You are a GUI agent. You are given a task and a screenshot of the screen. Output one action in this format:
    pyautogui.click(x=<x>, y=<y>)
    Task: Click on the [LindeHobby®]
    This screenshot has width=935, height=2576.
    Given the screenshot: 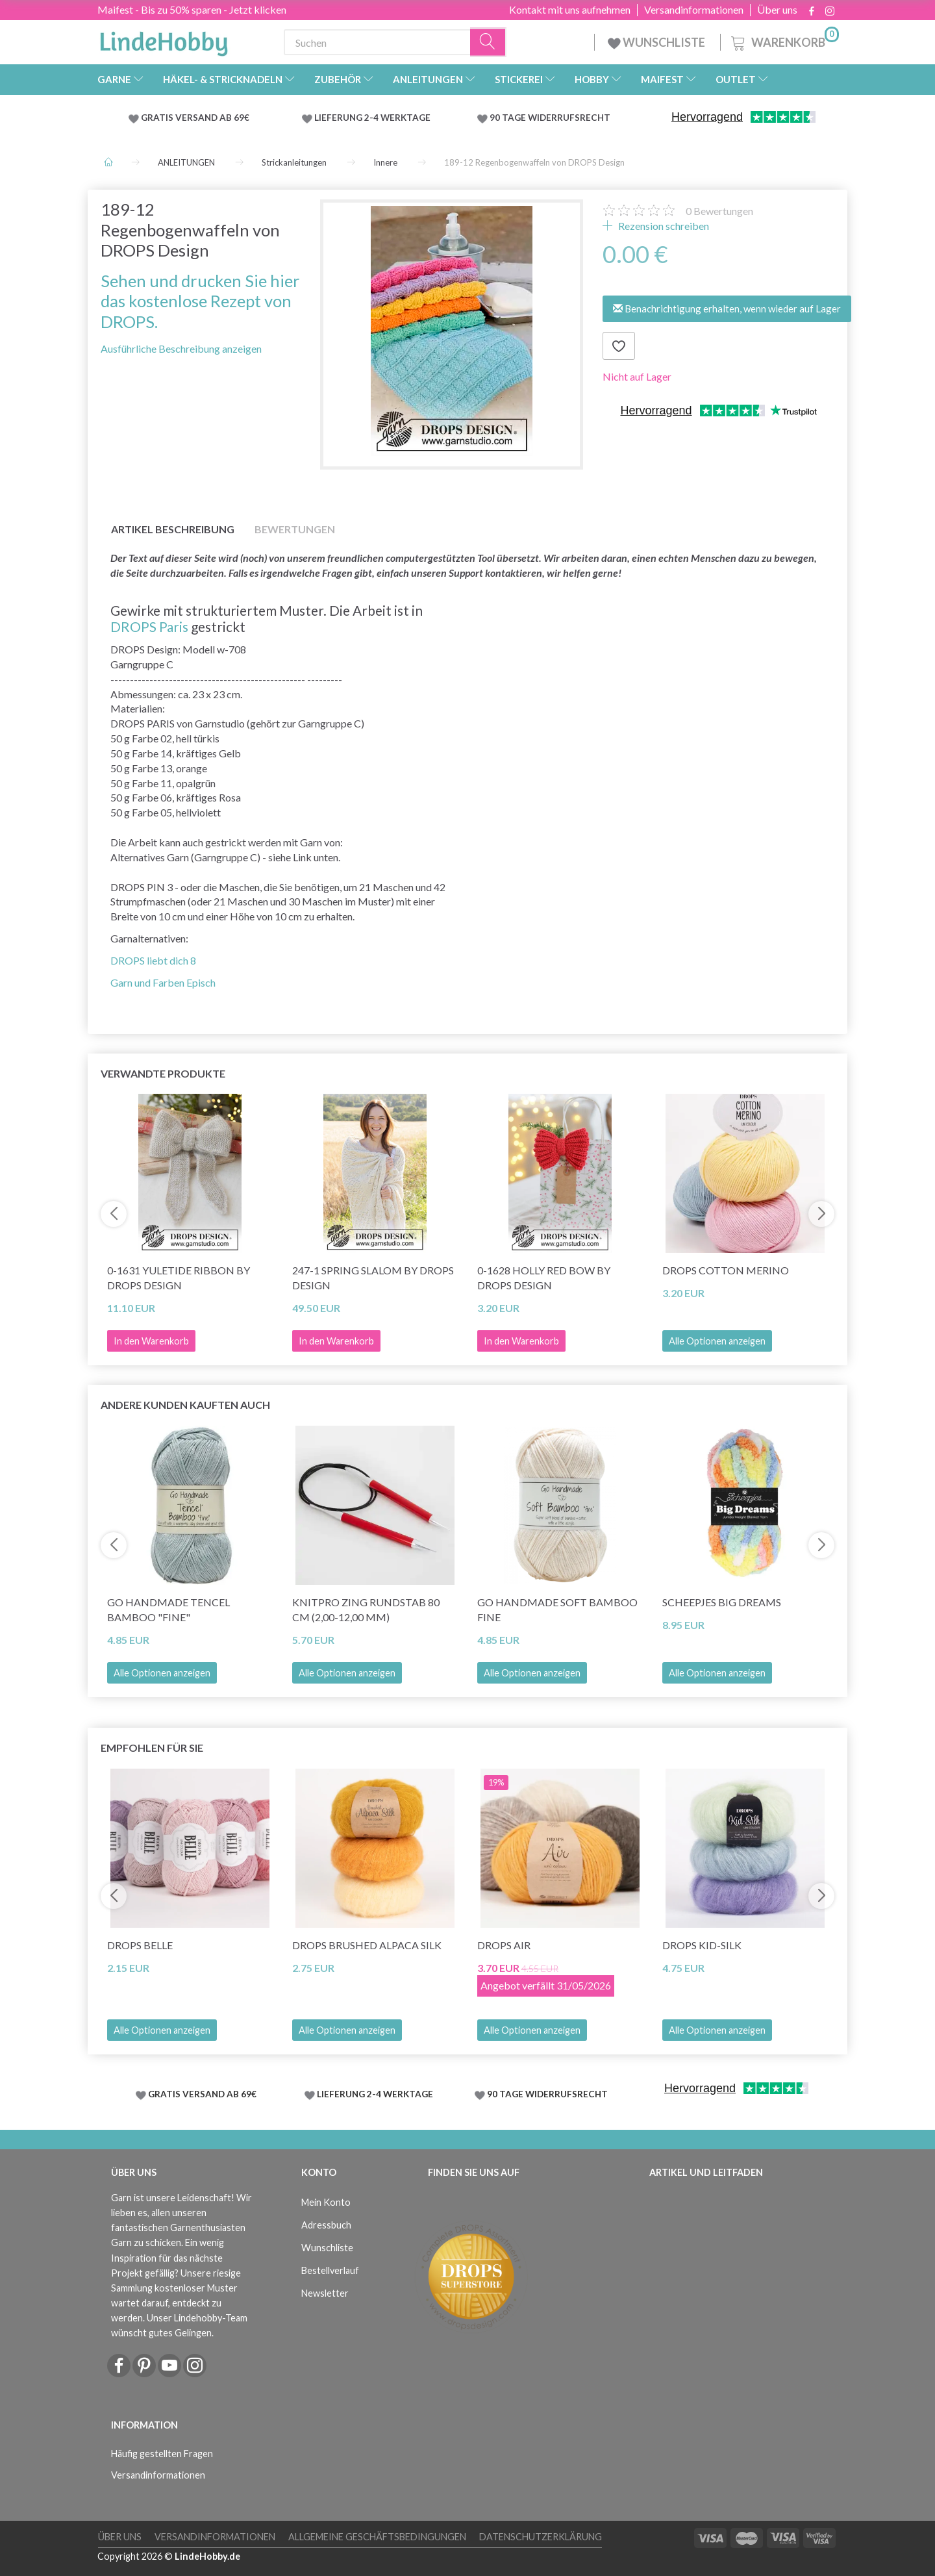 What is the action you would take?
    pyautogui.click(x=163, y=39)
    